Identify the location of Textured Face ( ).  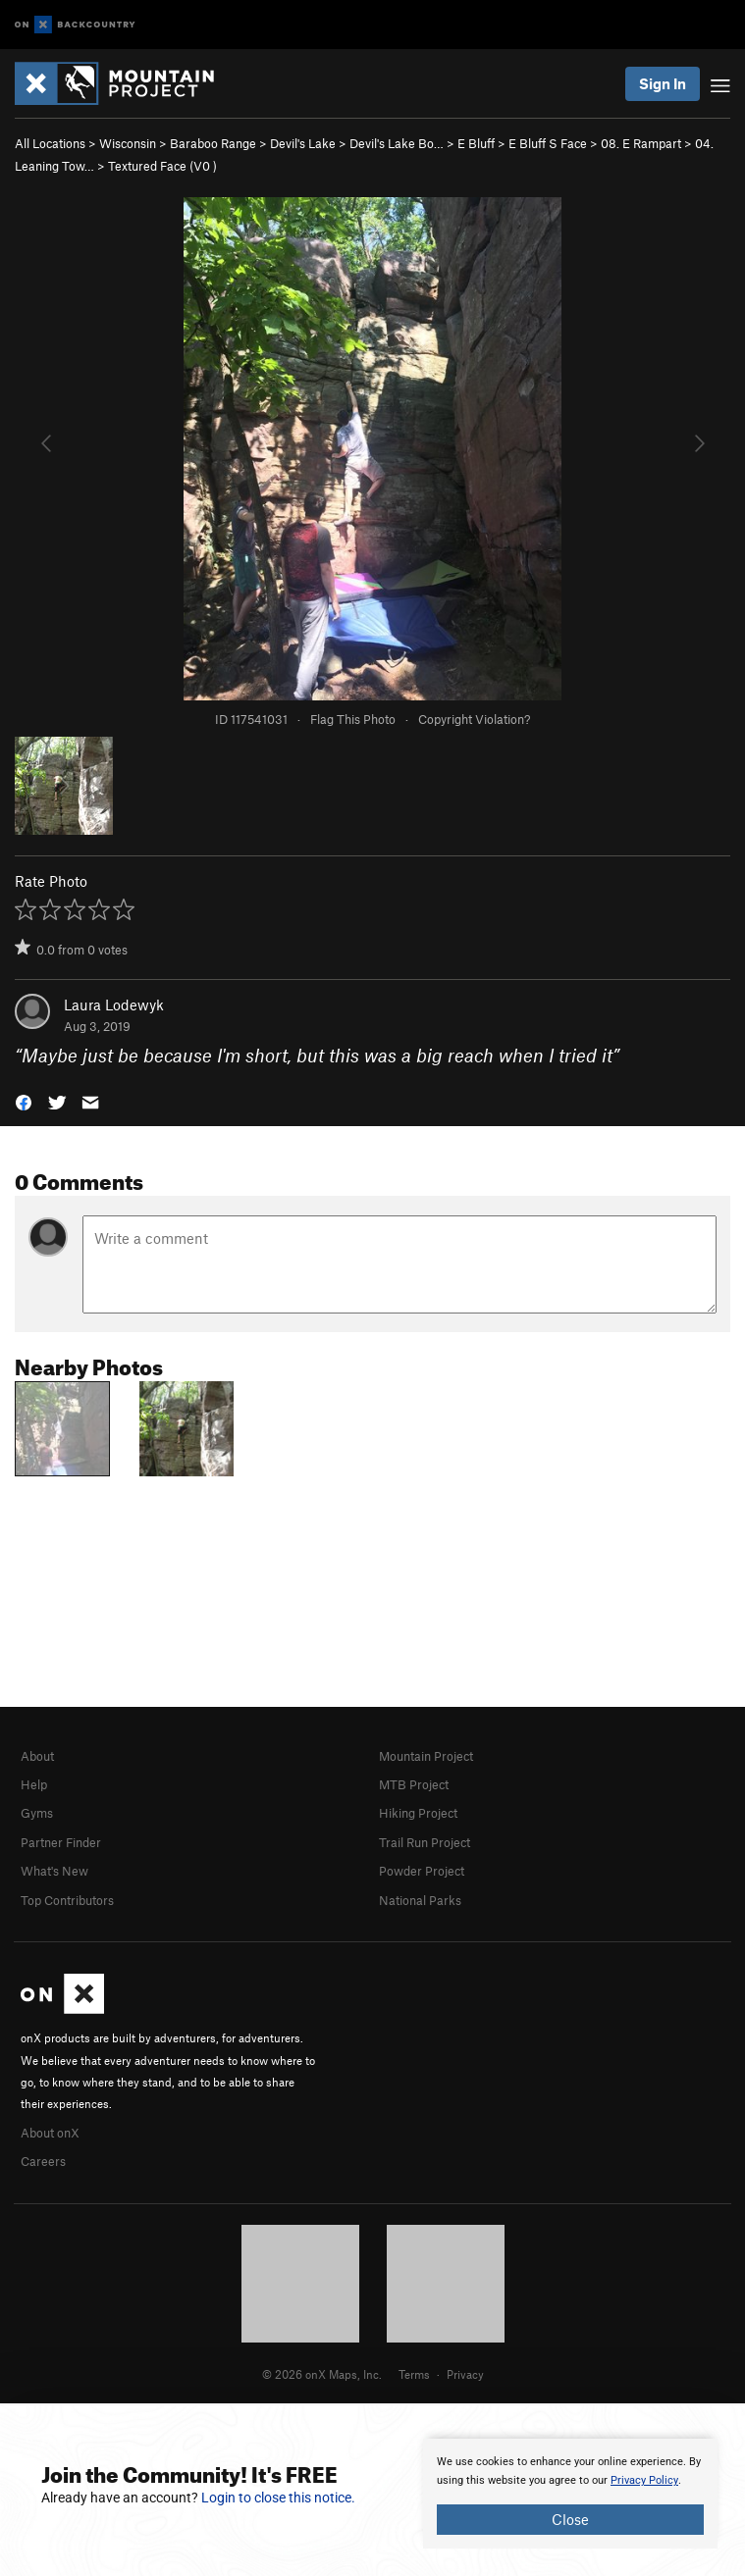
(162, 166).